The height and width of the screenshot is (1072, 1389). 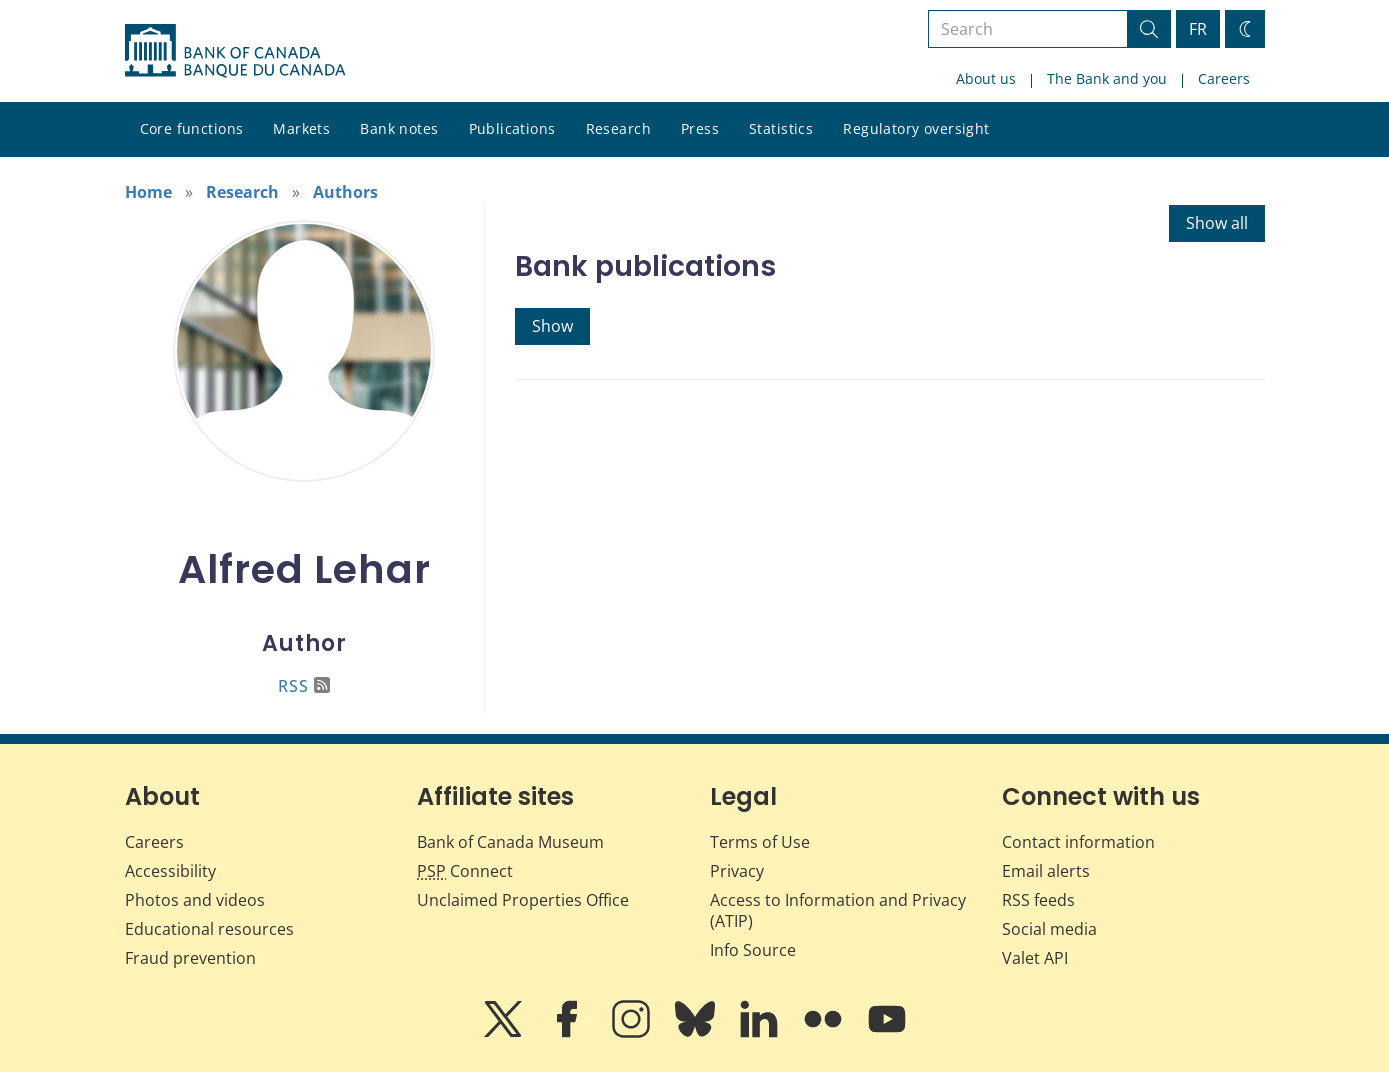 What do you see at coordinates (465, 871) in the screenshot?
I see `Connect` at bounding box center [465, 871].